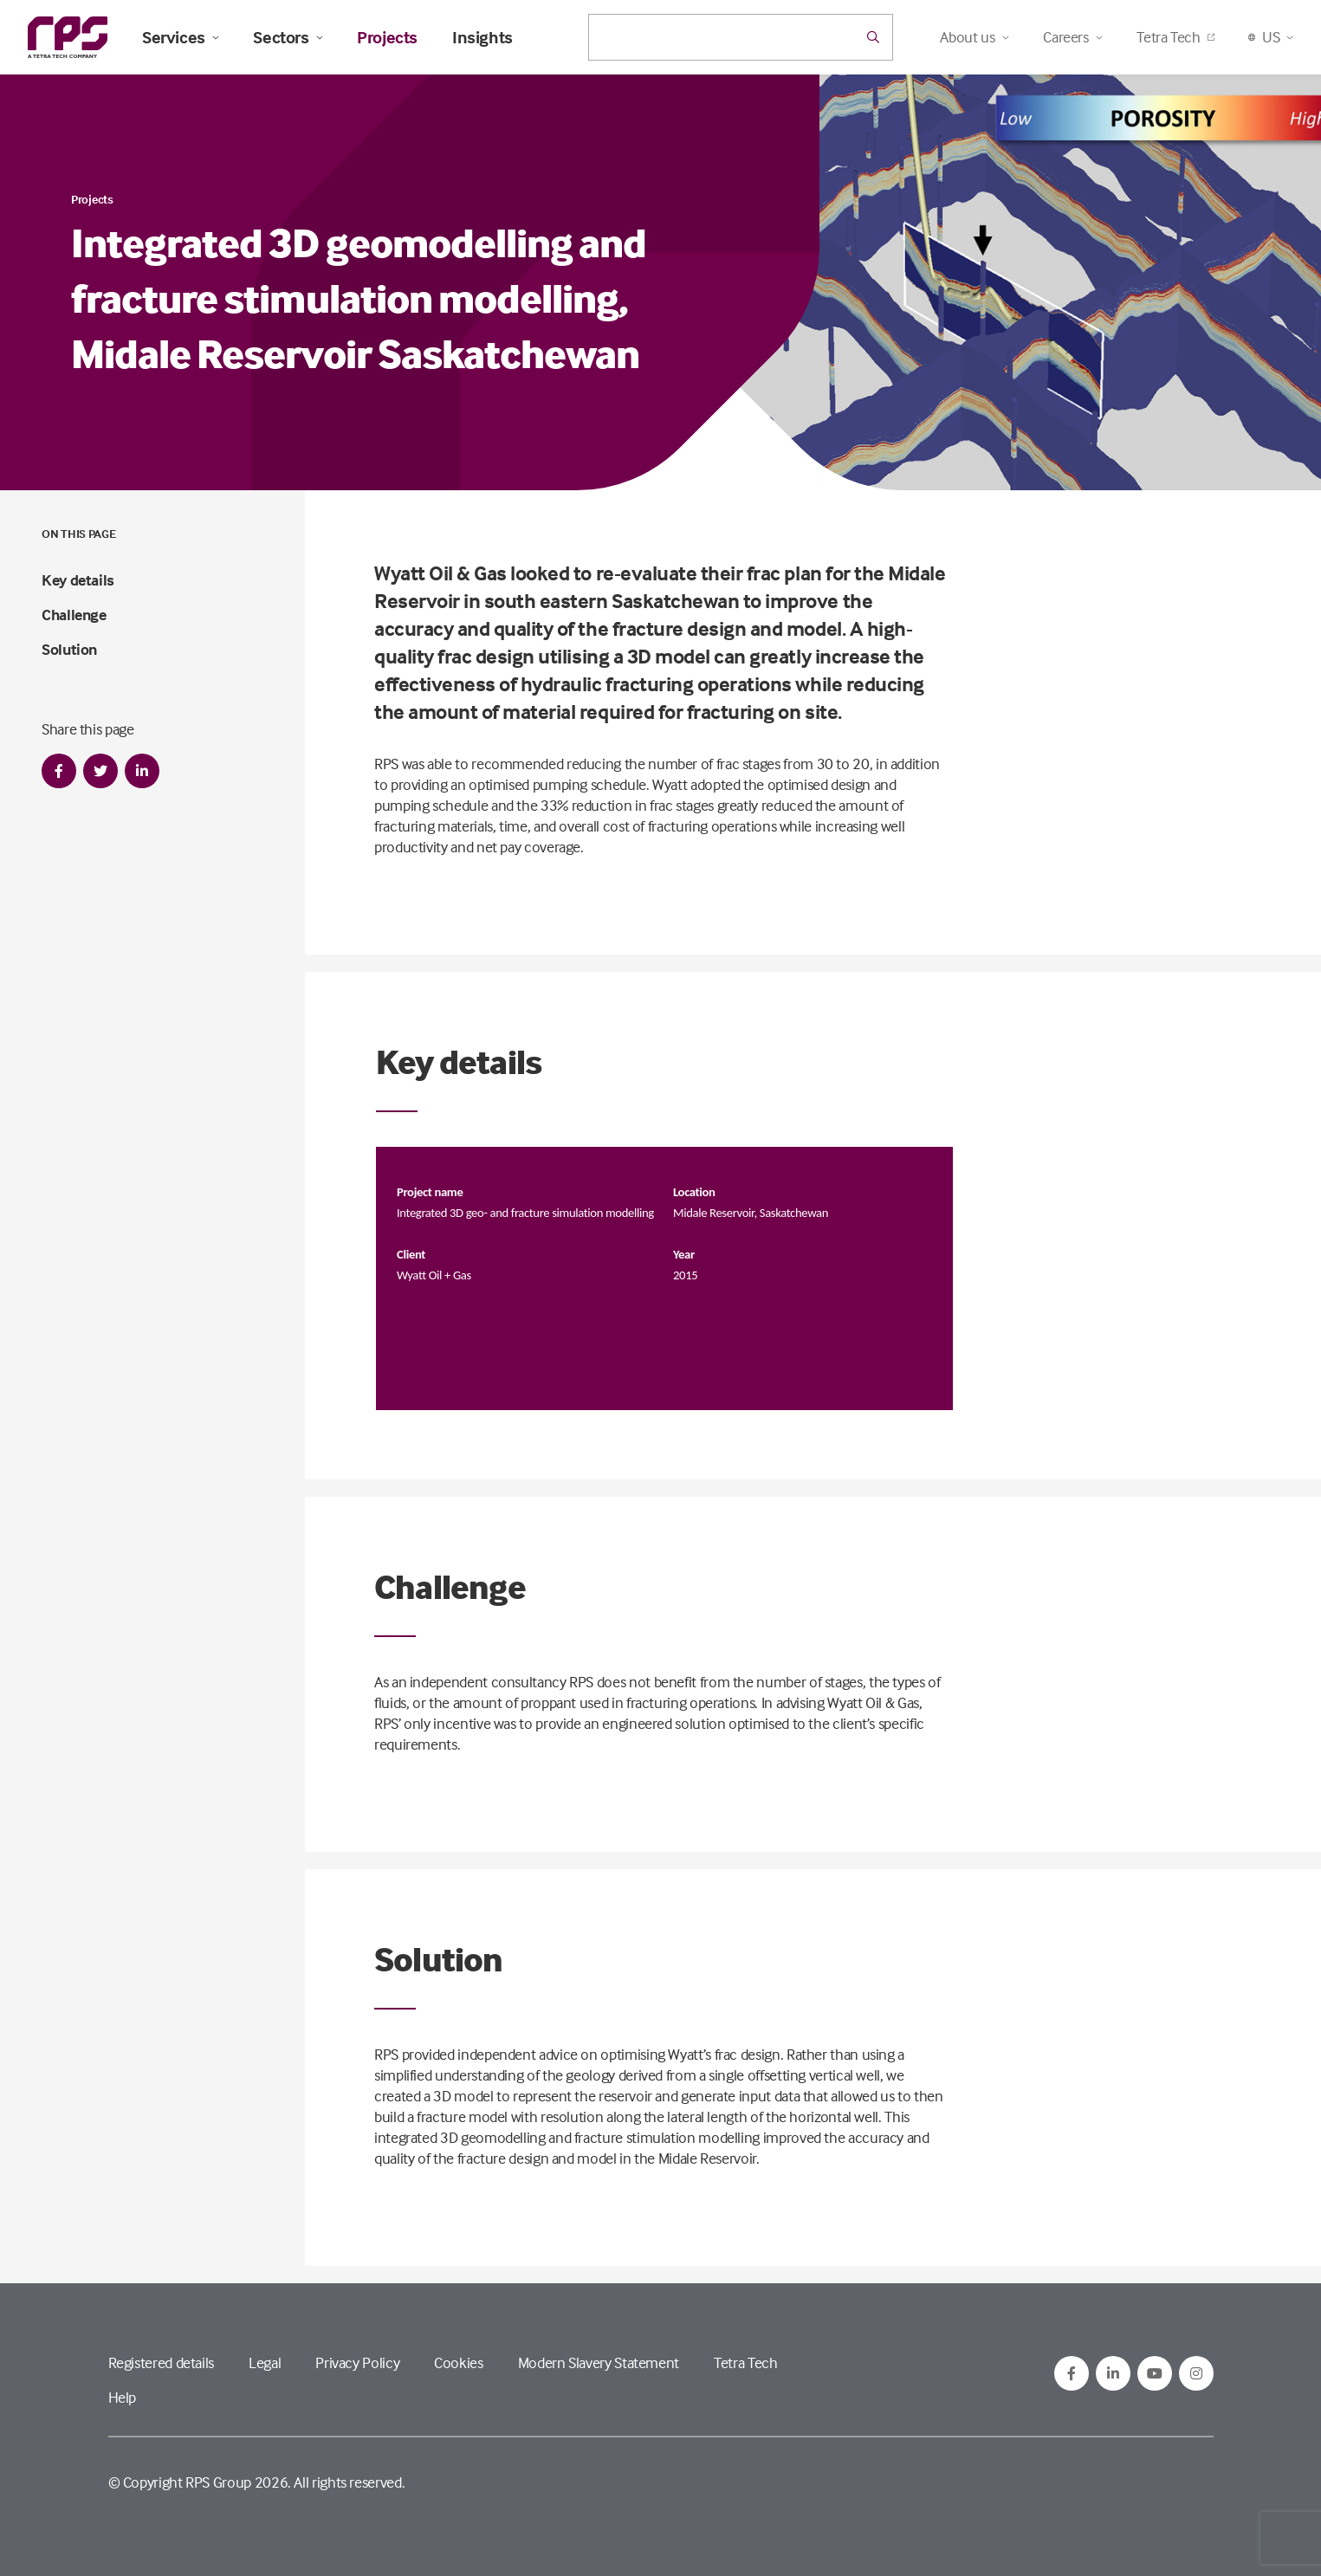  I want to click on Cookies, so click(458, 2362).